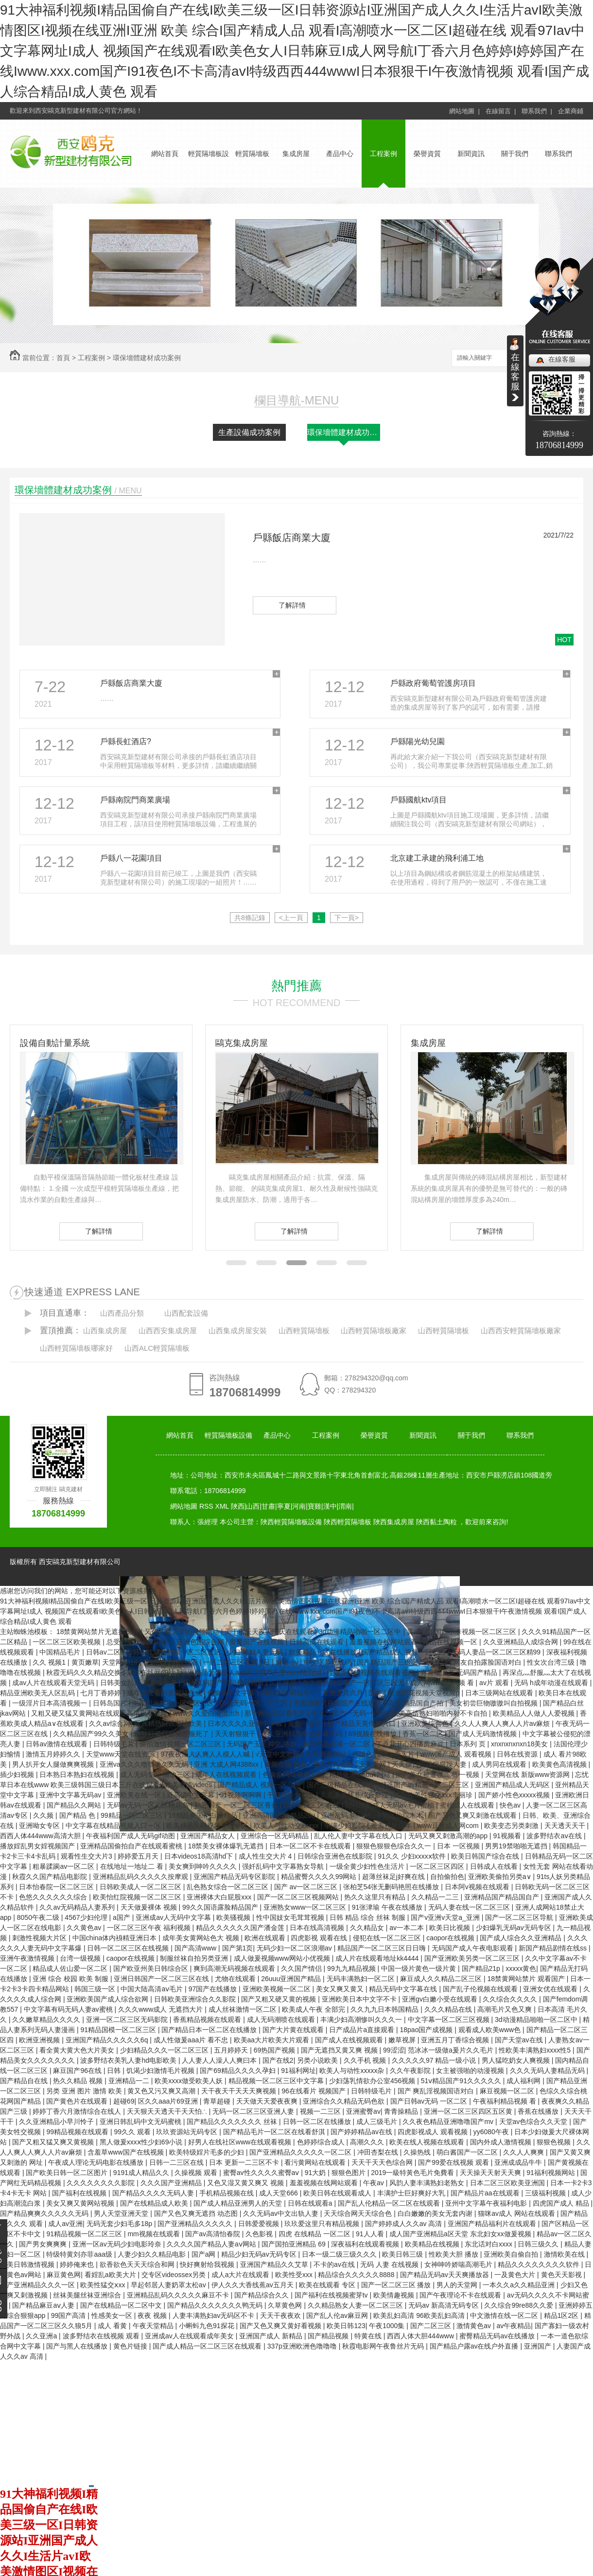 This screenshot has width=593, height=2576. Describe the element at coordinates (113, 2326) in the screenshot. I see `成人 看黄` at that location.